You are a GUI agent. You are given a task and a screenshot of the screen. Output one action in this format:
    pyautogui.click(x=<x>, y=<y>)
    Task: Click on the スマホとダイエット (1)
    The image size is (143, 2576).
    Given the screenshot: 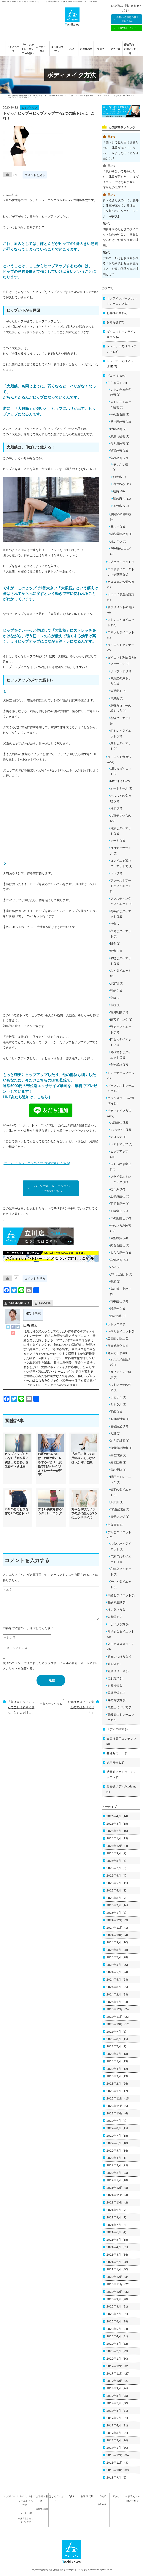 What is the action you would take?
    pyautogui.click(x=120, y=639)
    